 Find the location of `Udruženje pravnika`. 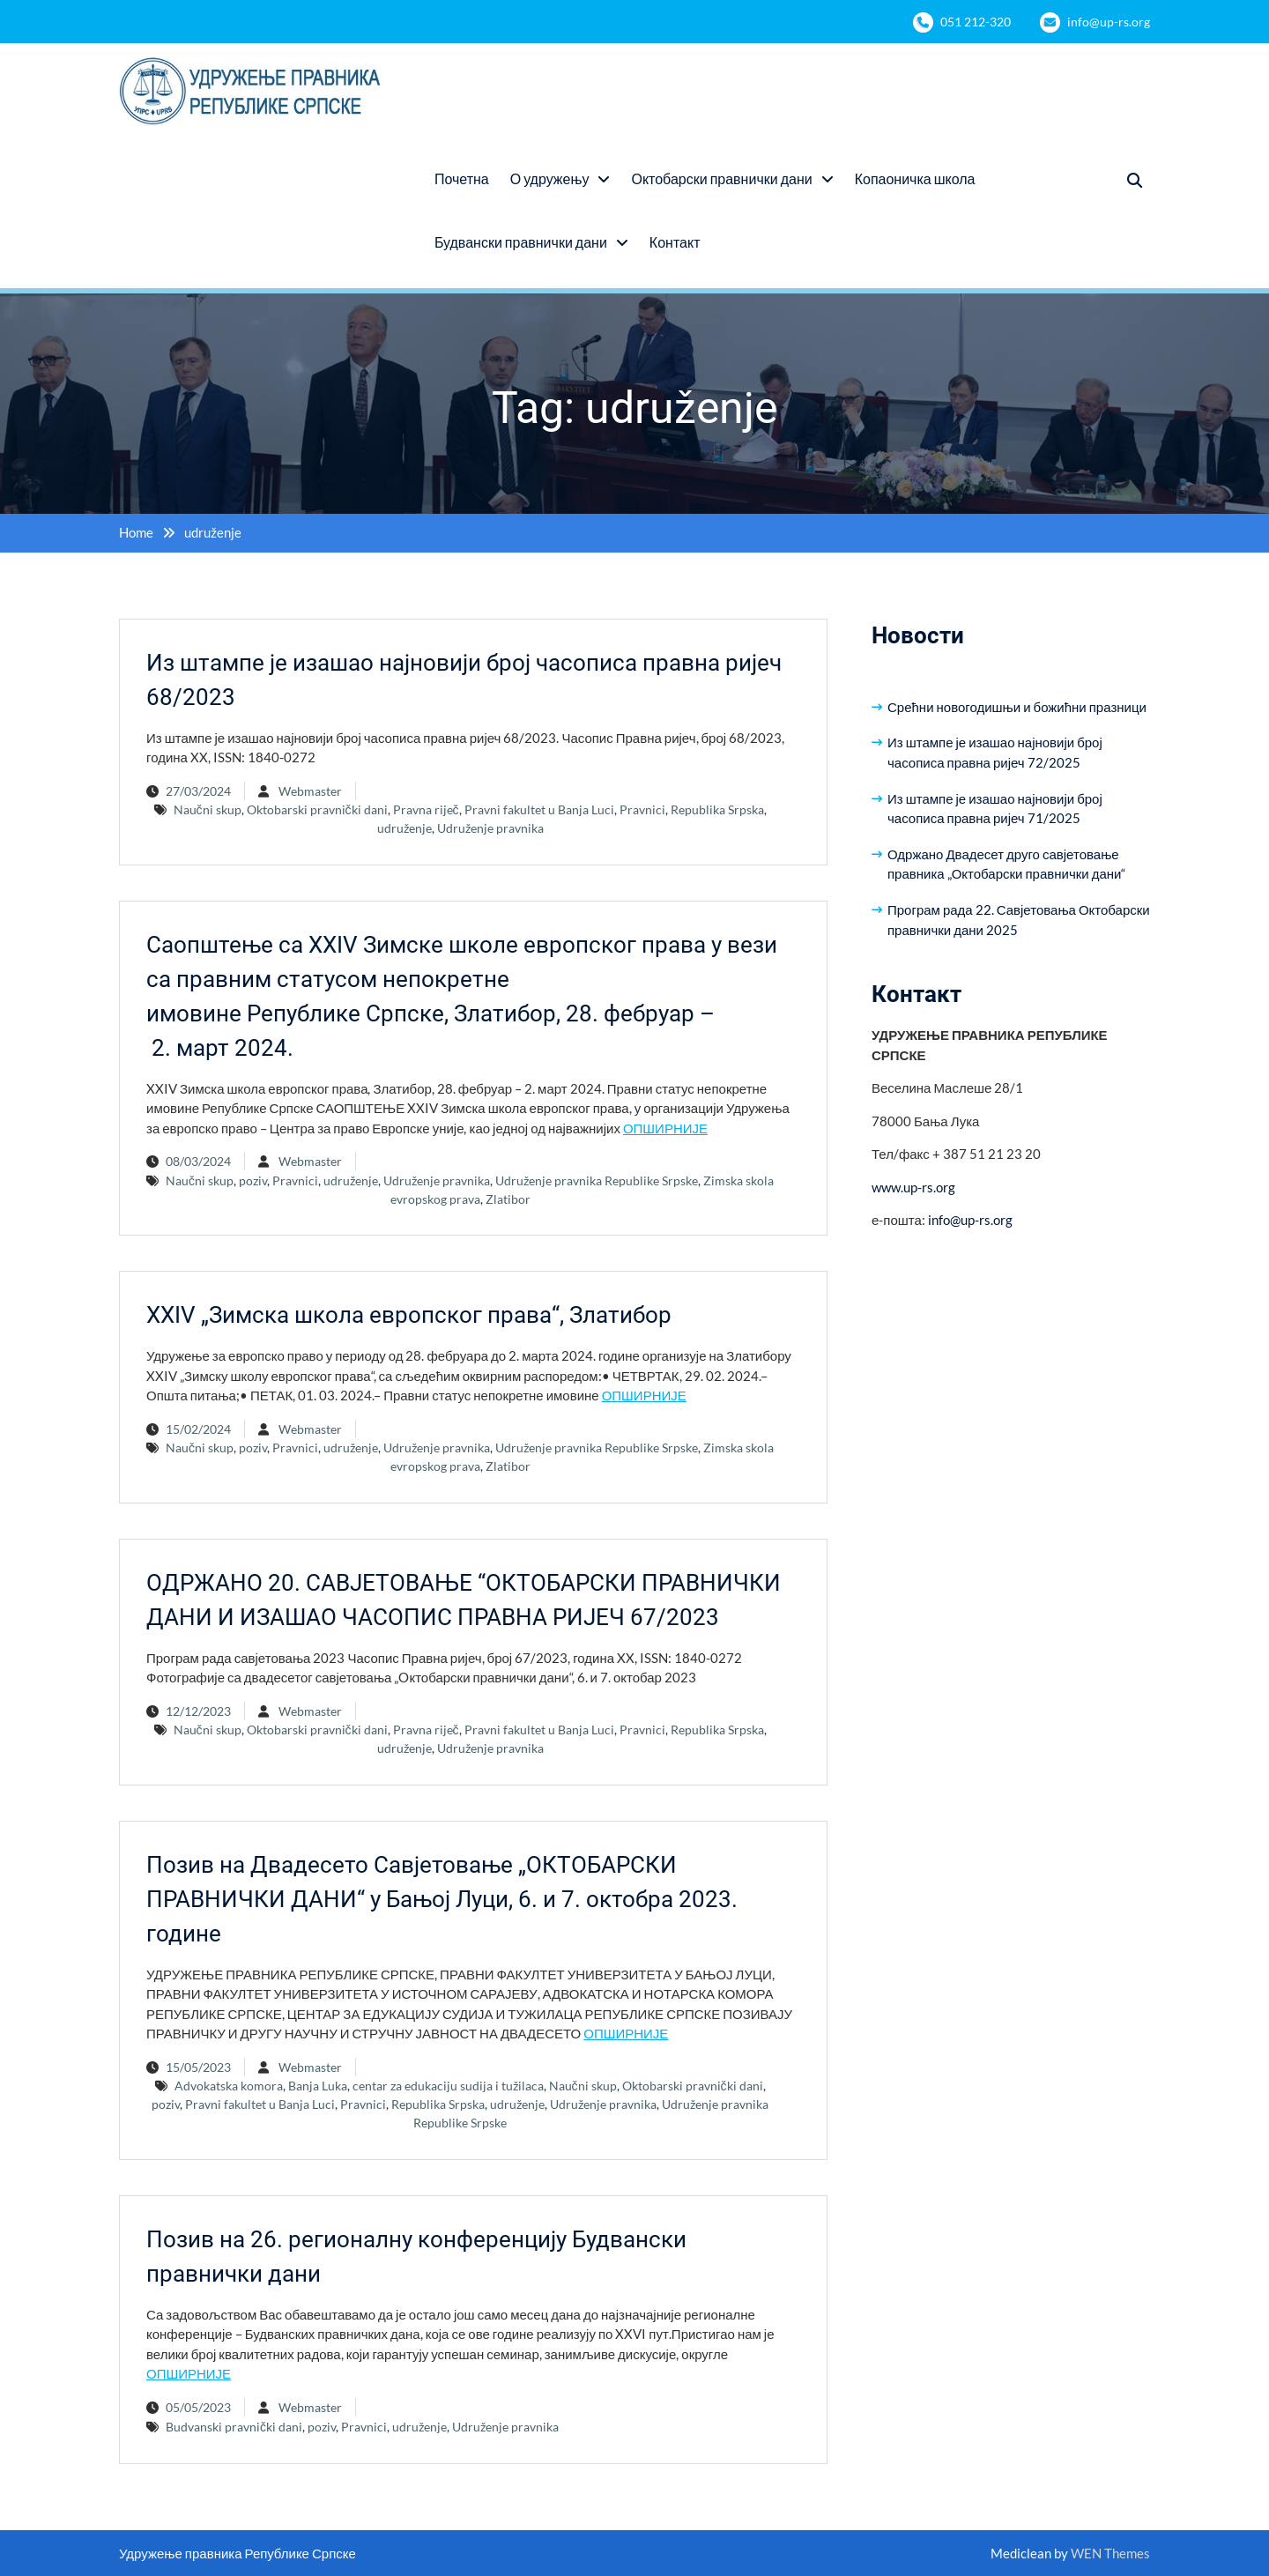

Udruženje pravnika is located at coordinates (490, 827).